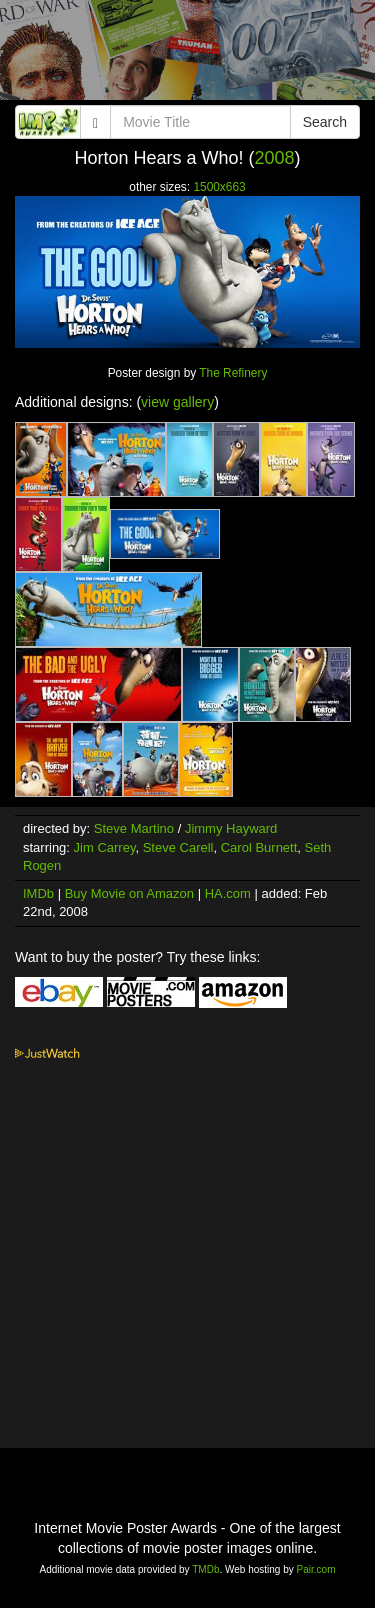  I want to click on Search, so click(325, 122).